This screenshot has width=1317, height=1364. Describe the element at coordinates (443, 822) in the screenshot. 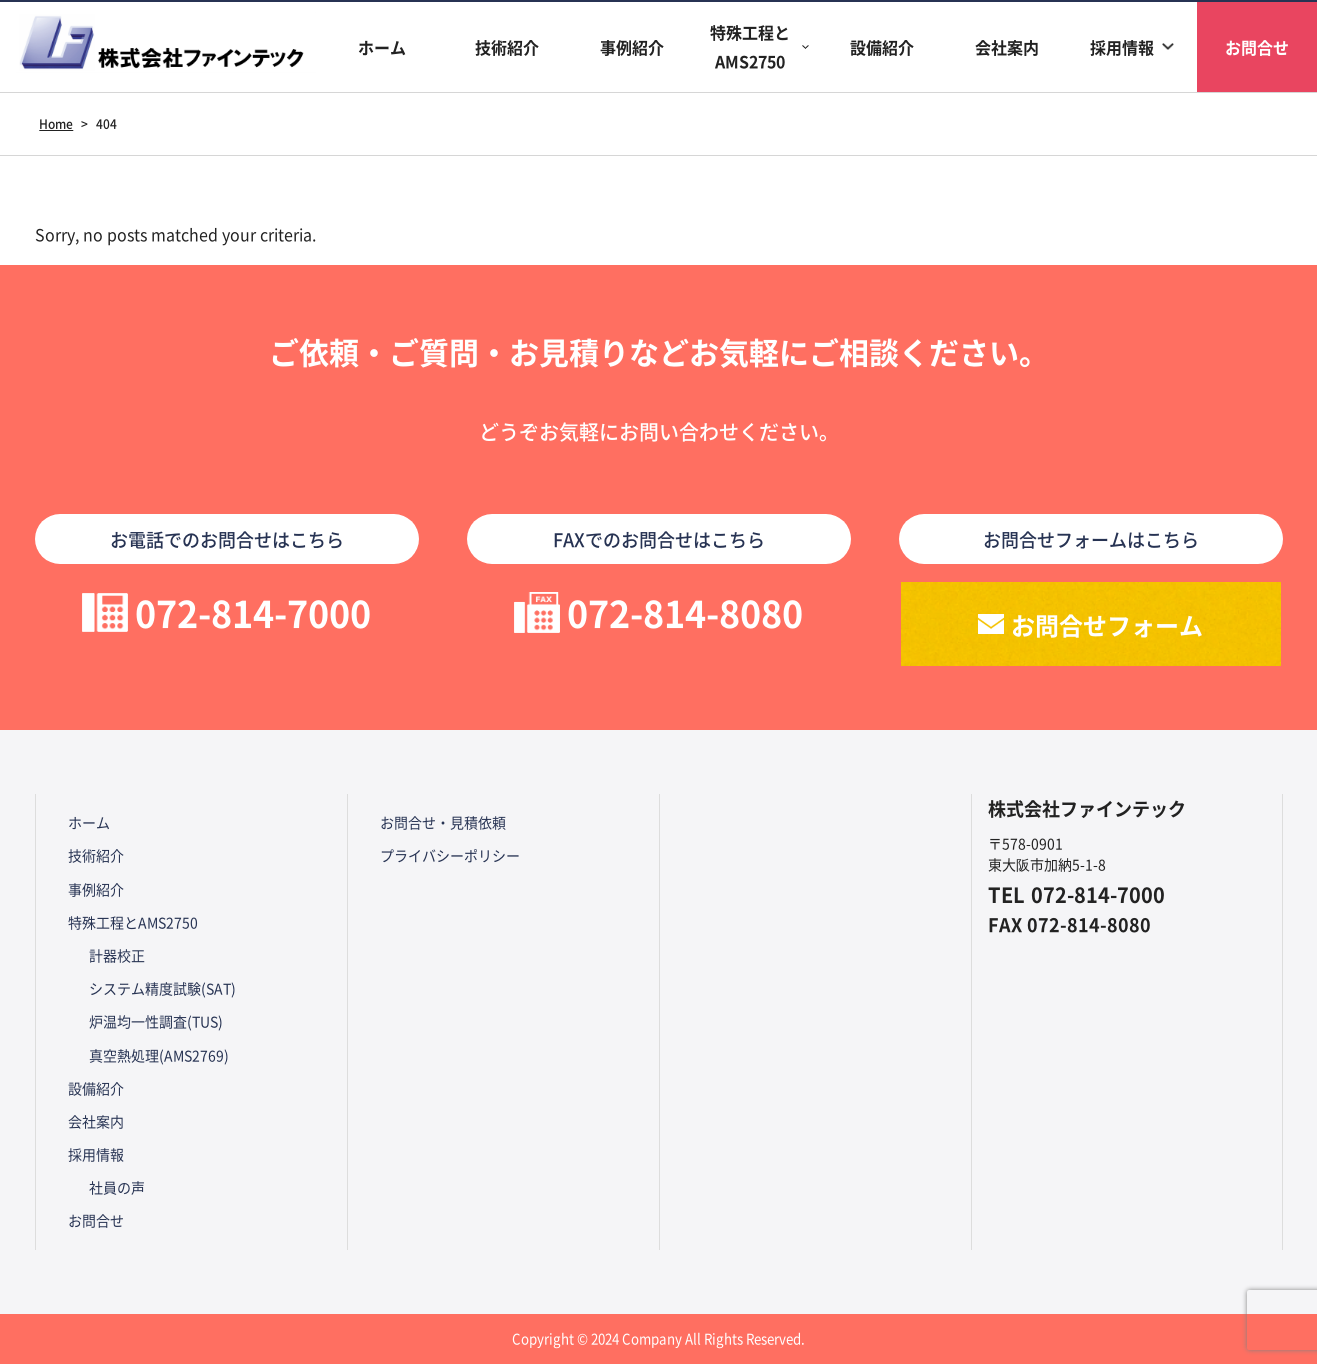

I see `お問合せ・見積依頼` at that location.